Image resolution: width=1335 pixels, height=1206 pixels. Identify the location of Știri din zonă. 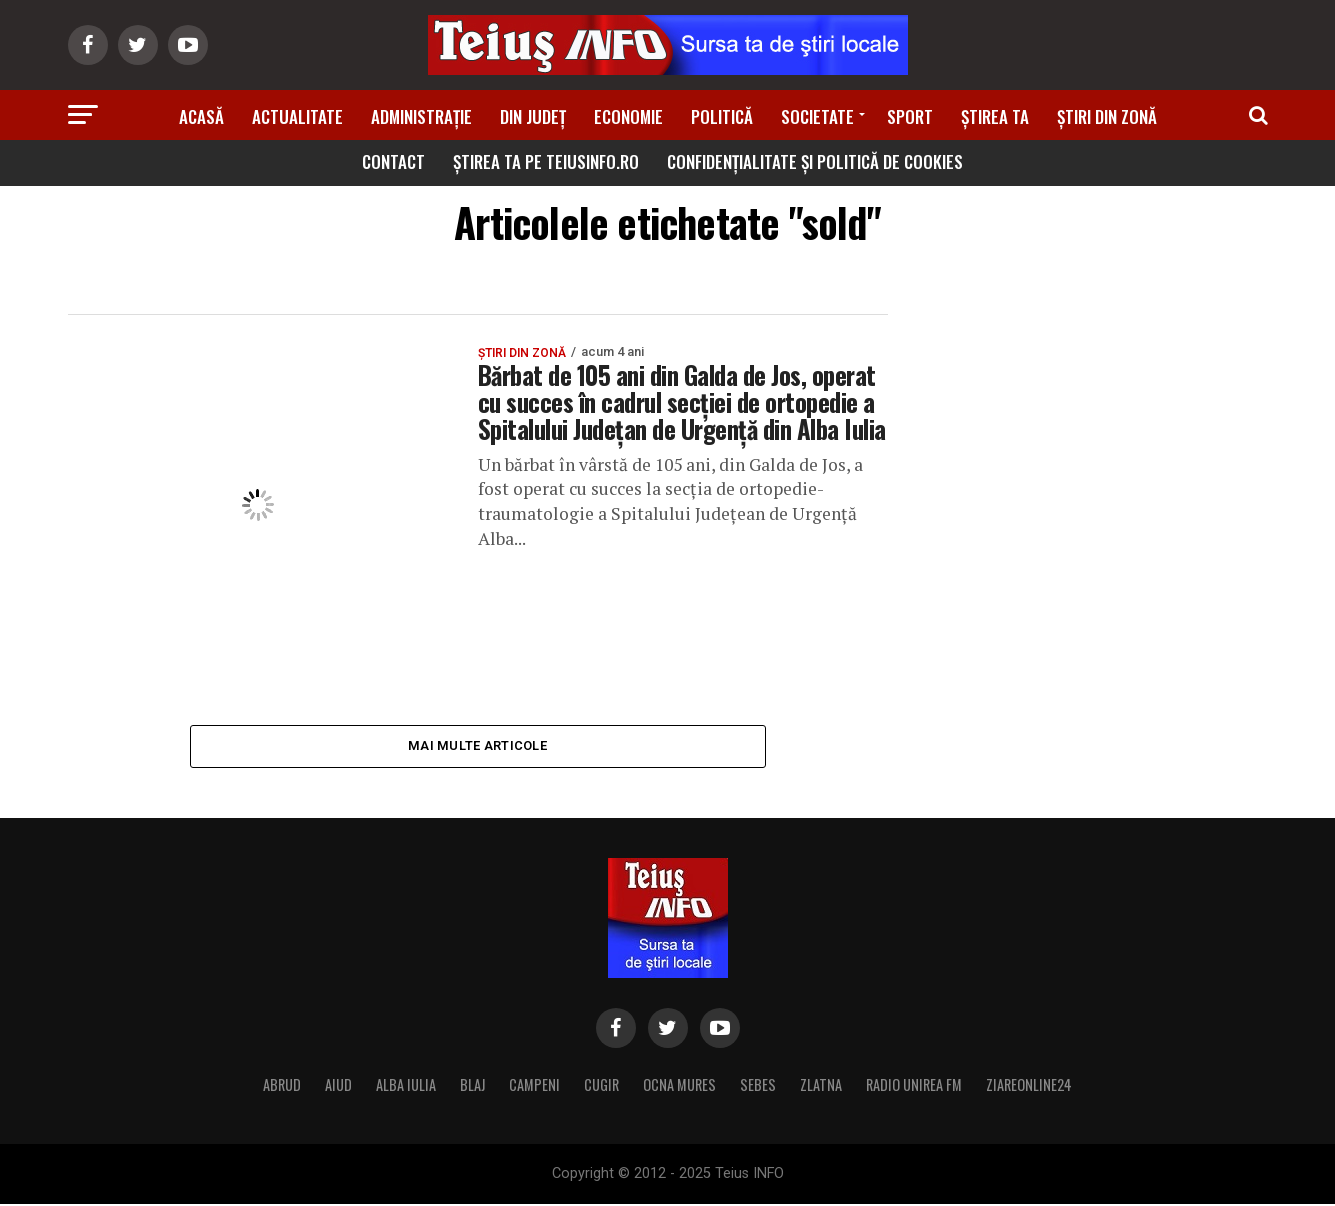
(1107, 116).